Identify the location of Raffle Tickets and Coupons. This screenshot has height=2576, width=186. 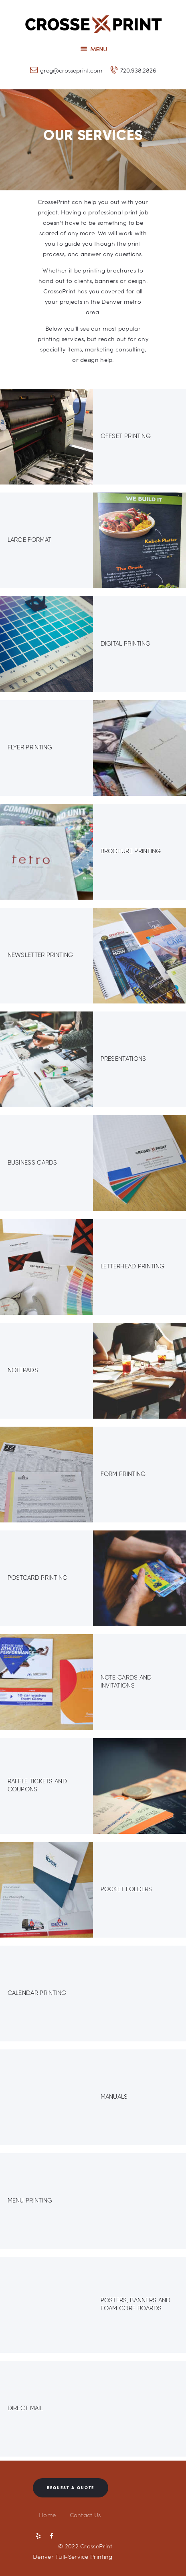
(37, 1785).